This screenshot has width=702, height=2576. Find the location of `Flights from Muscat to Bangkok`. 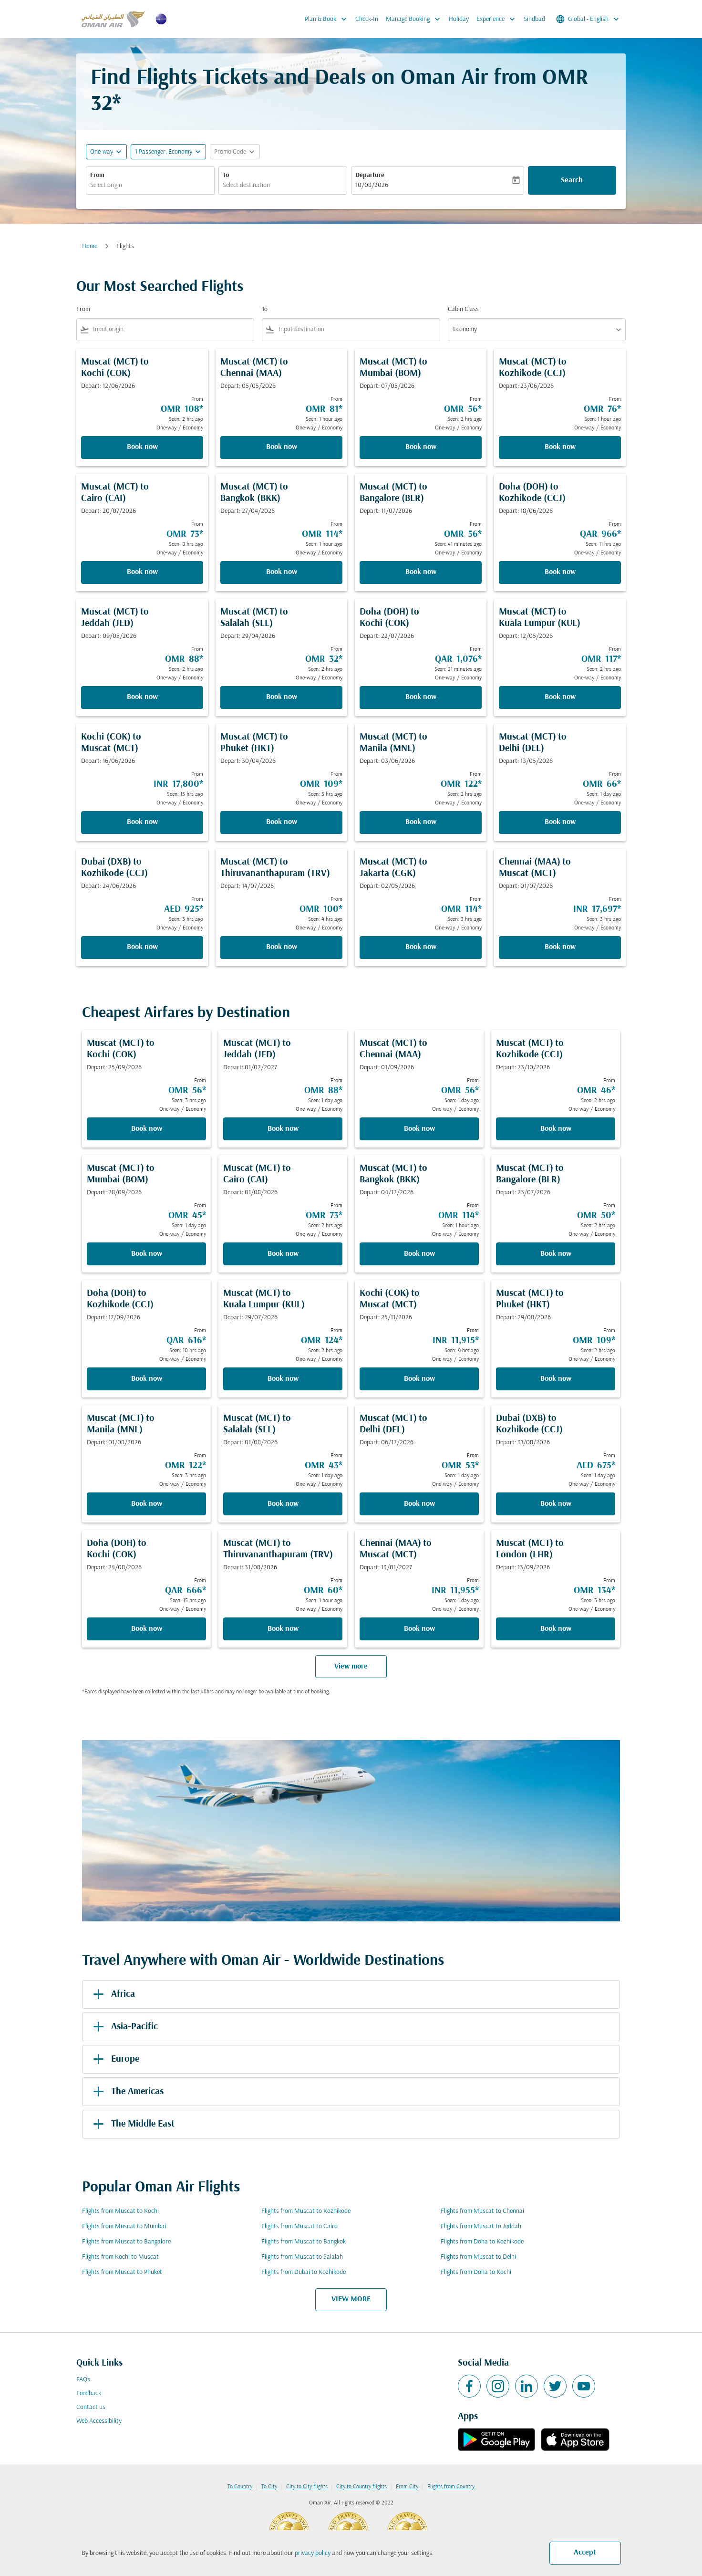

Flights from Muscat to Bangkok is located at coordinates (303, 2241).